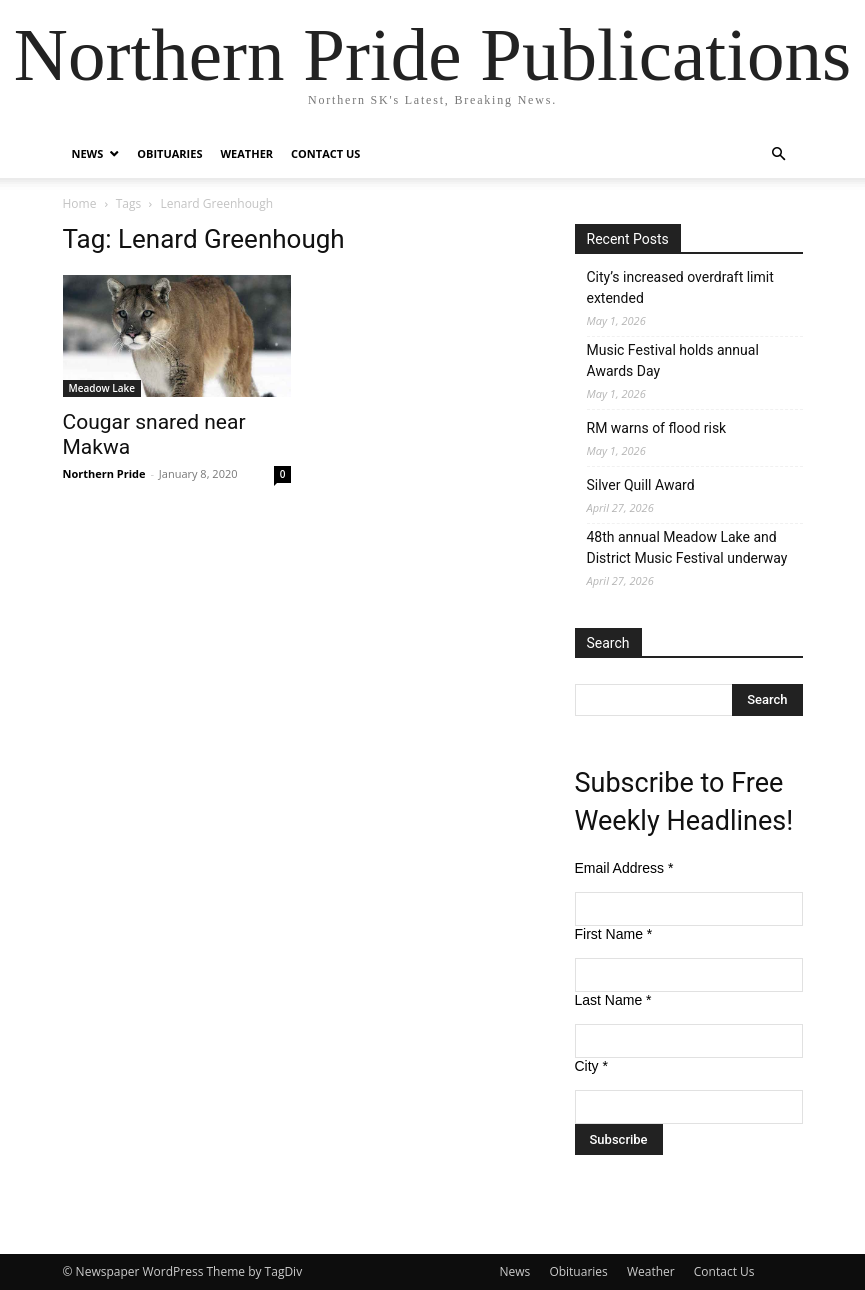  What do you see at coordinates (687, 547) in the screenshot?
I see `48th annual Meadow Lake and District Music Festival underway` at bounding box center [687, 547].